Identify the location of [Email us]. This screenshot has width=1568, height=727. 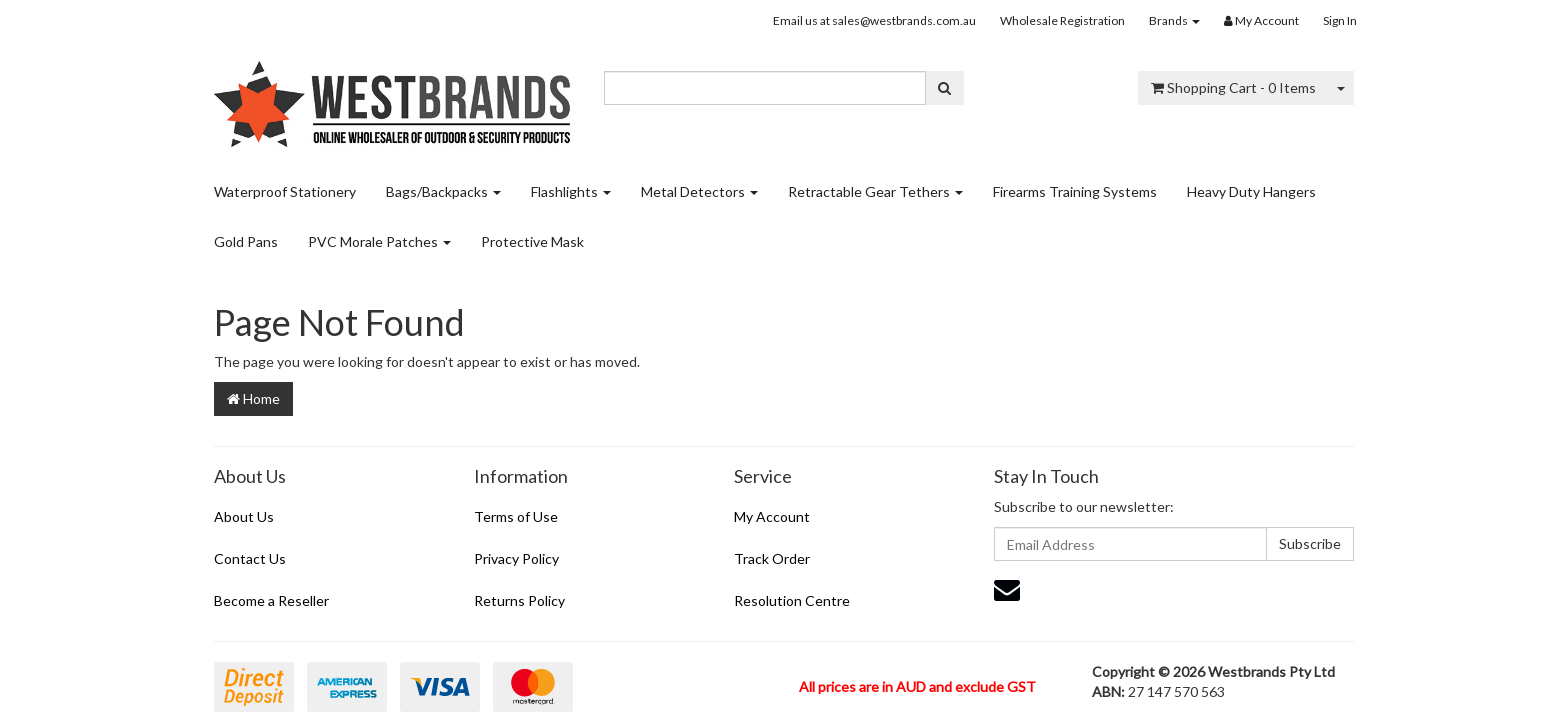
(1007, 589).